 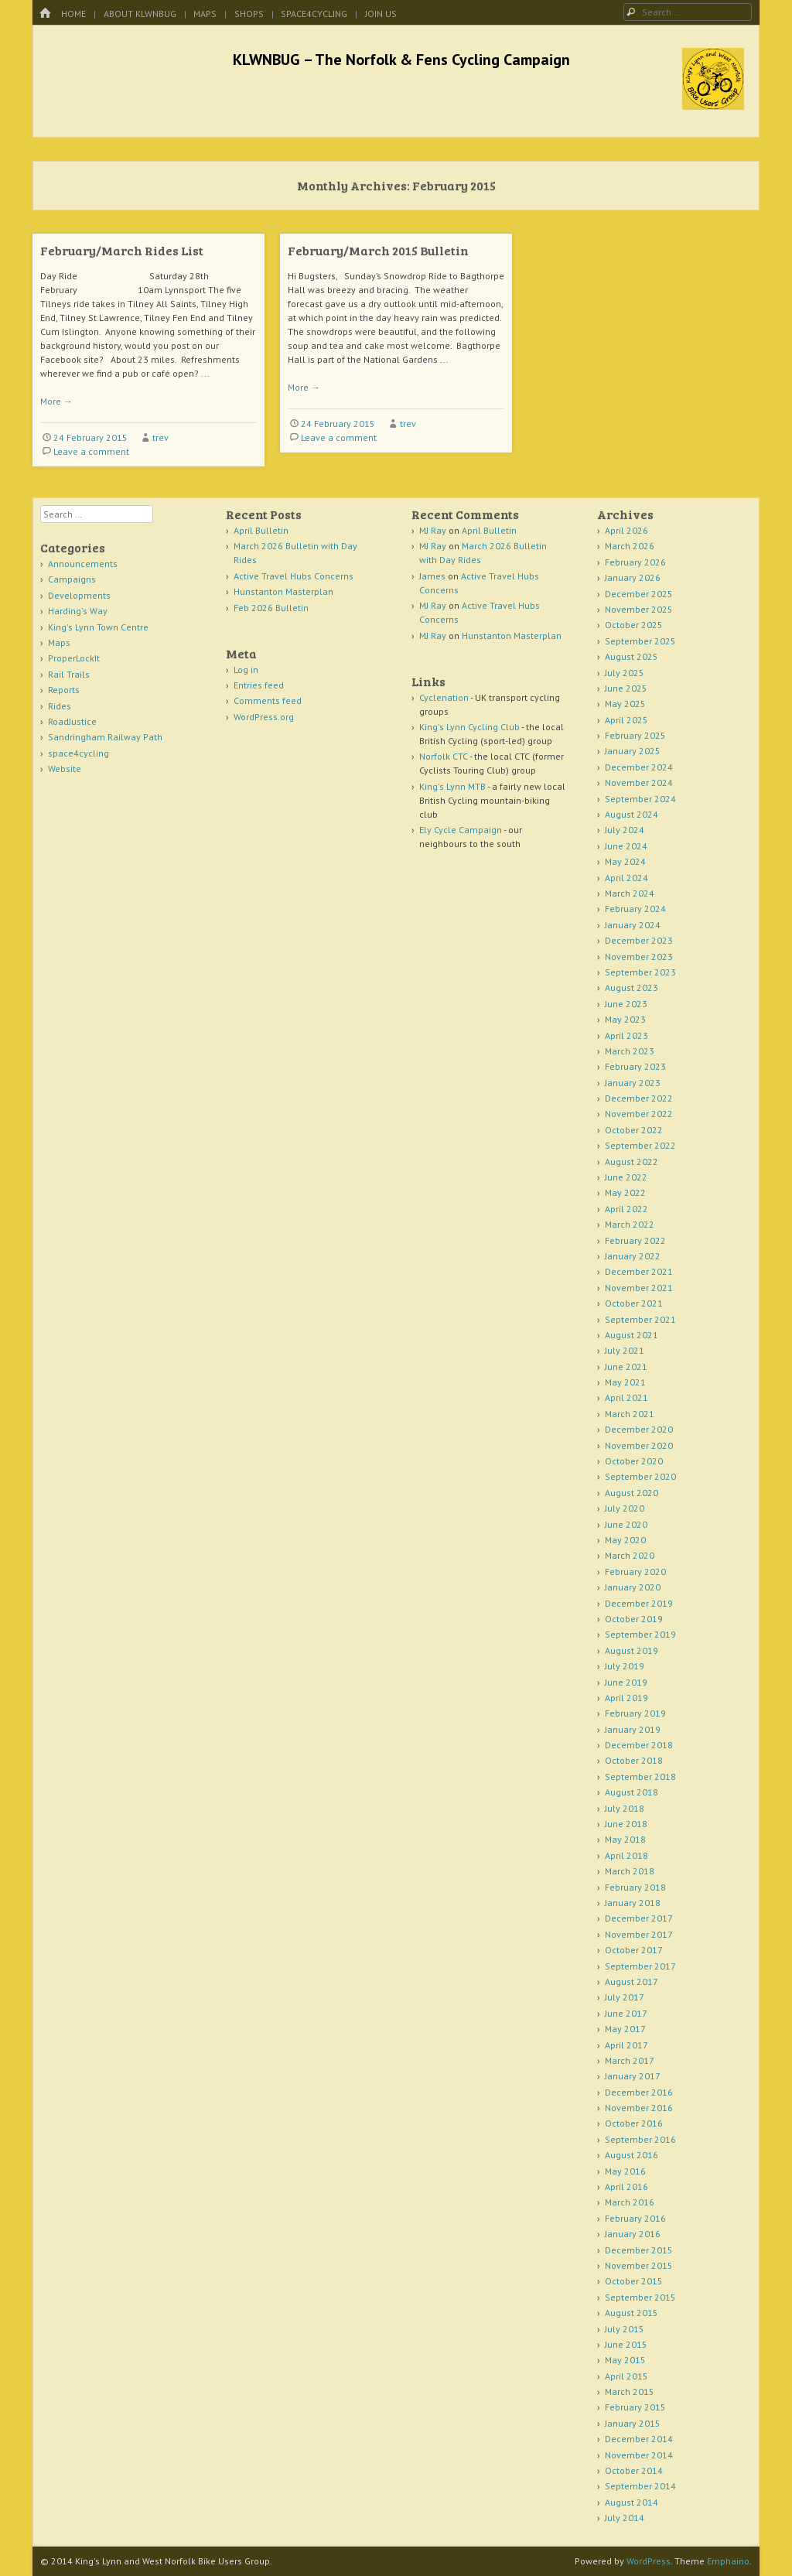 What do you see at coordinates (639, 767) in the screenshot?
I see `December 2024` at bounding box center [639, 767].